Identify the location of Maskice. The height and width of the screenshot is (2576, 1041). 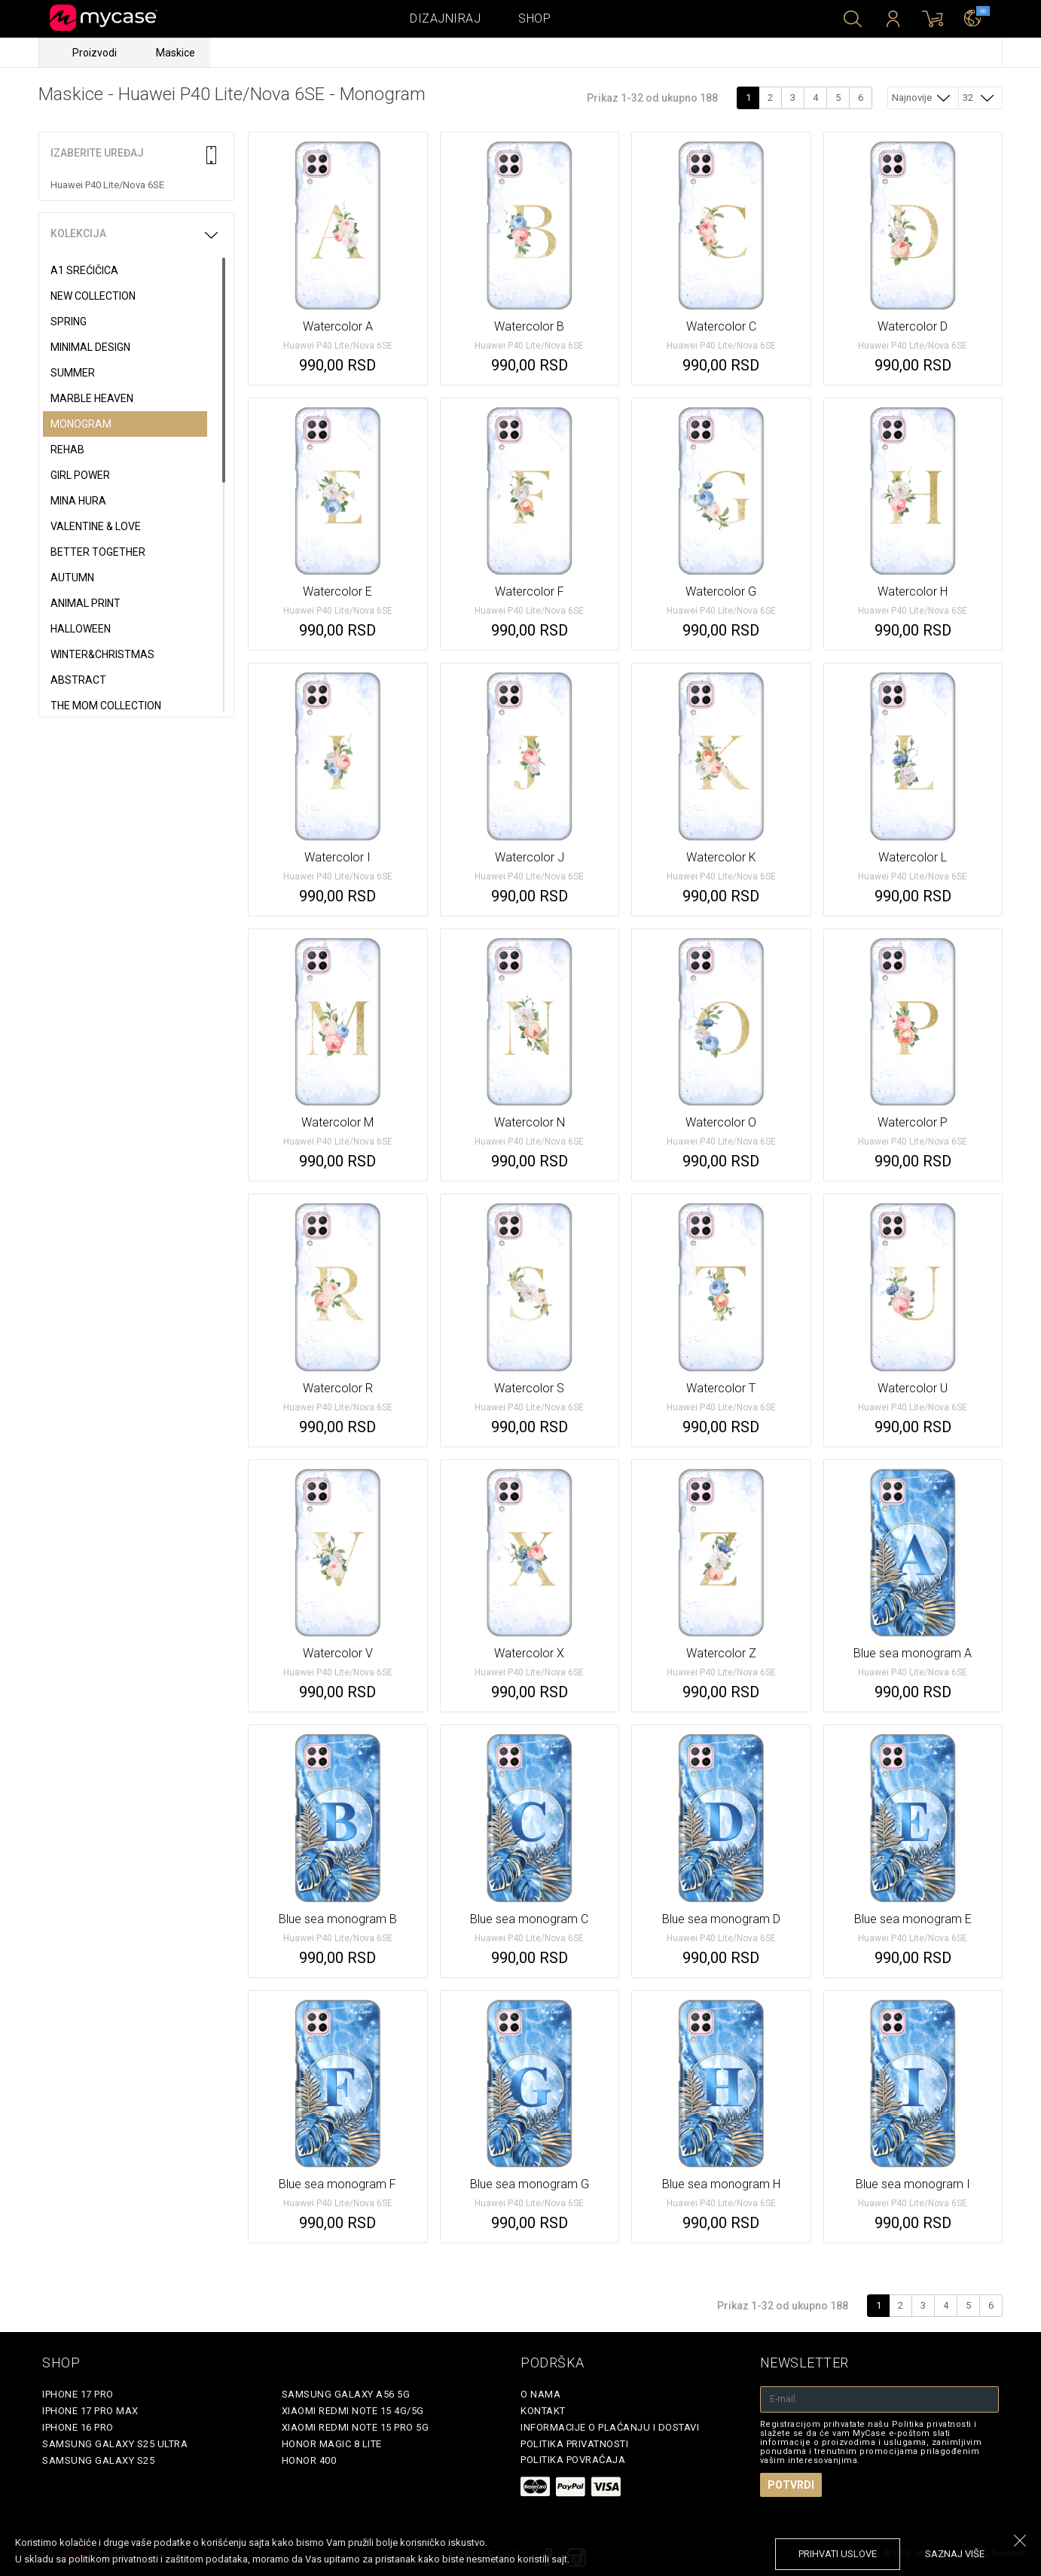
(175, 53).